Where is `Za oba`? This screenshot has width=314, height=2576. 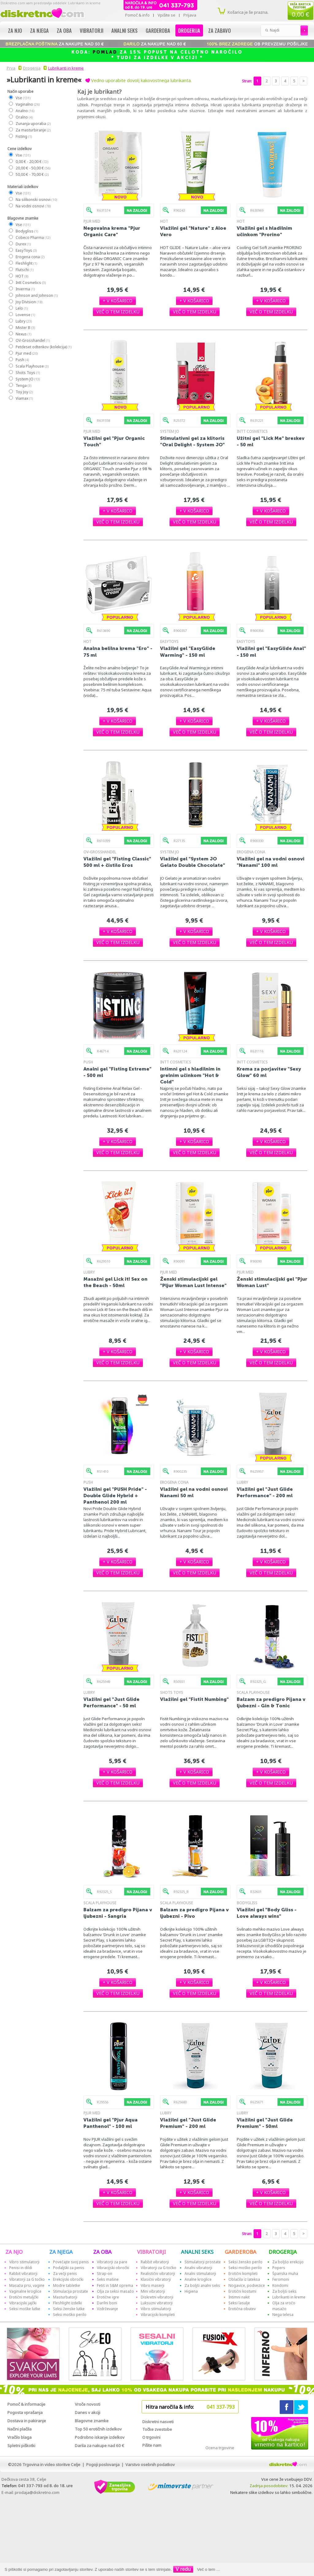
Za oba is located at coordinates (64, 30).